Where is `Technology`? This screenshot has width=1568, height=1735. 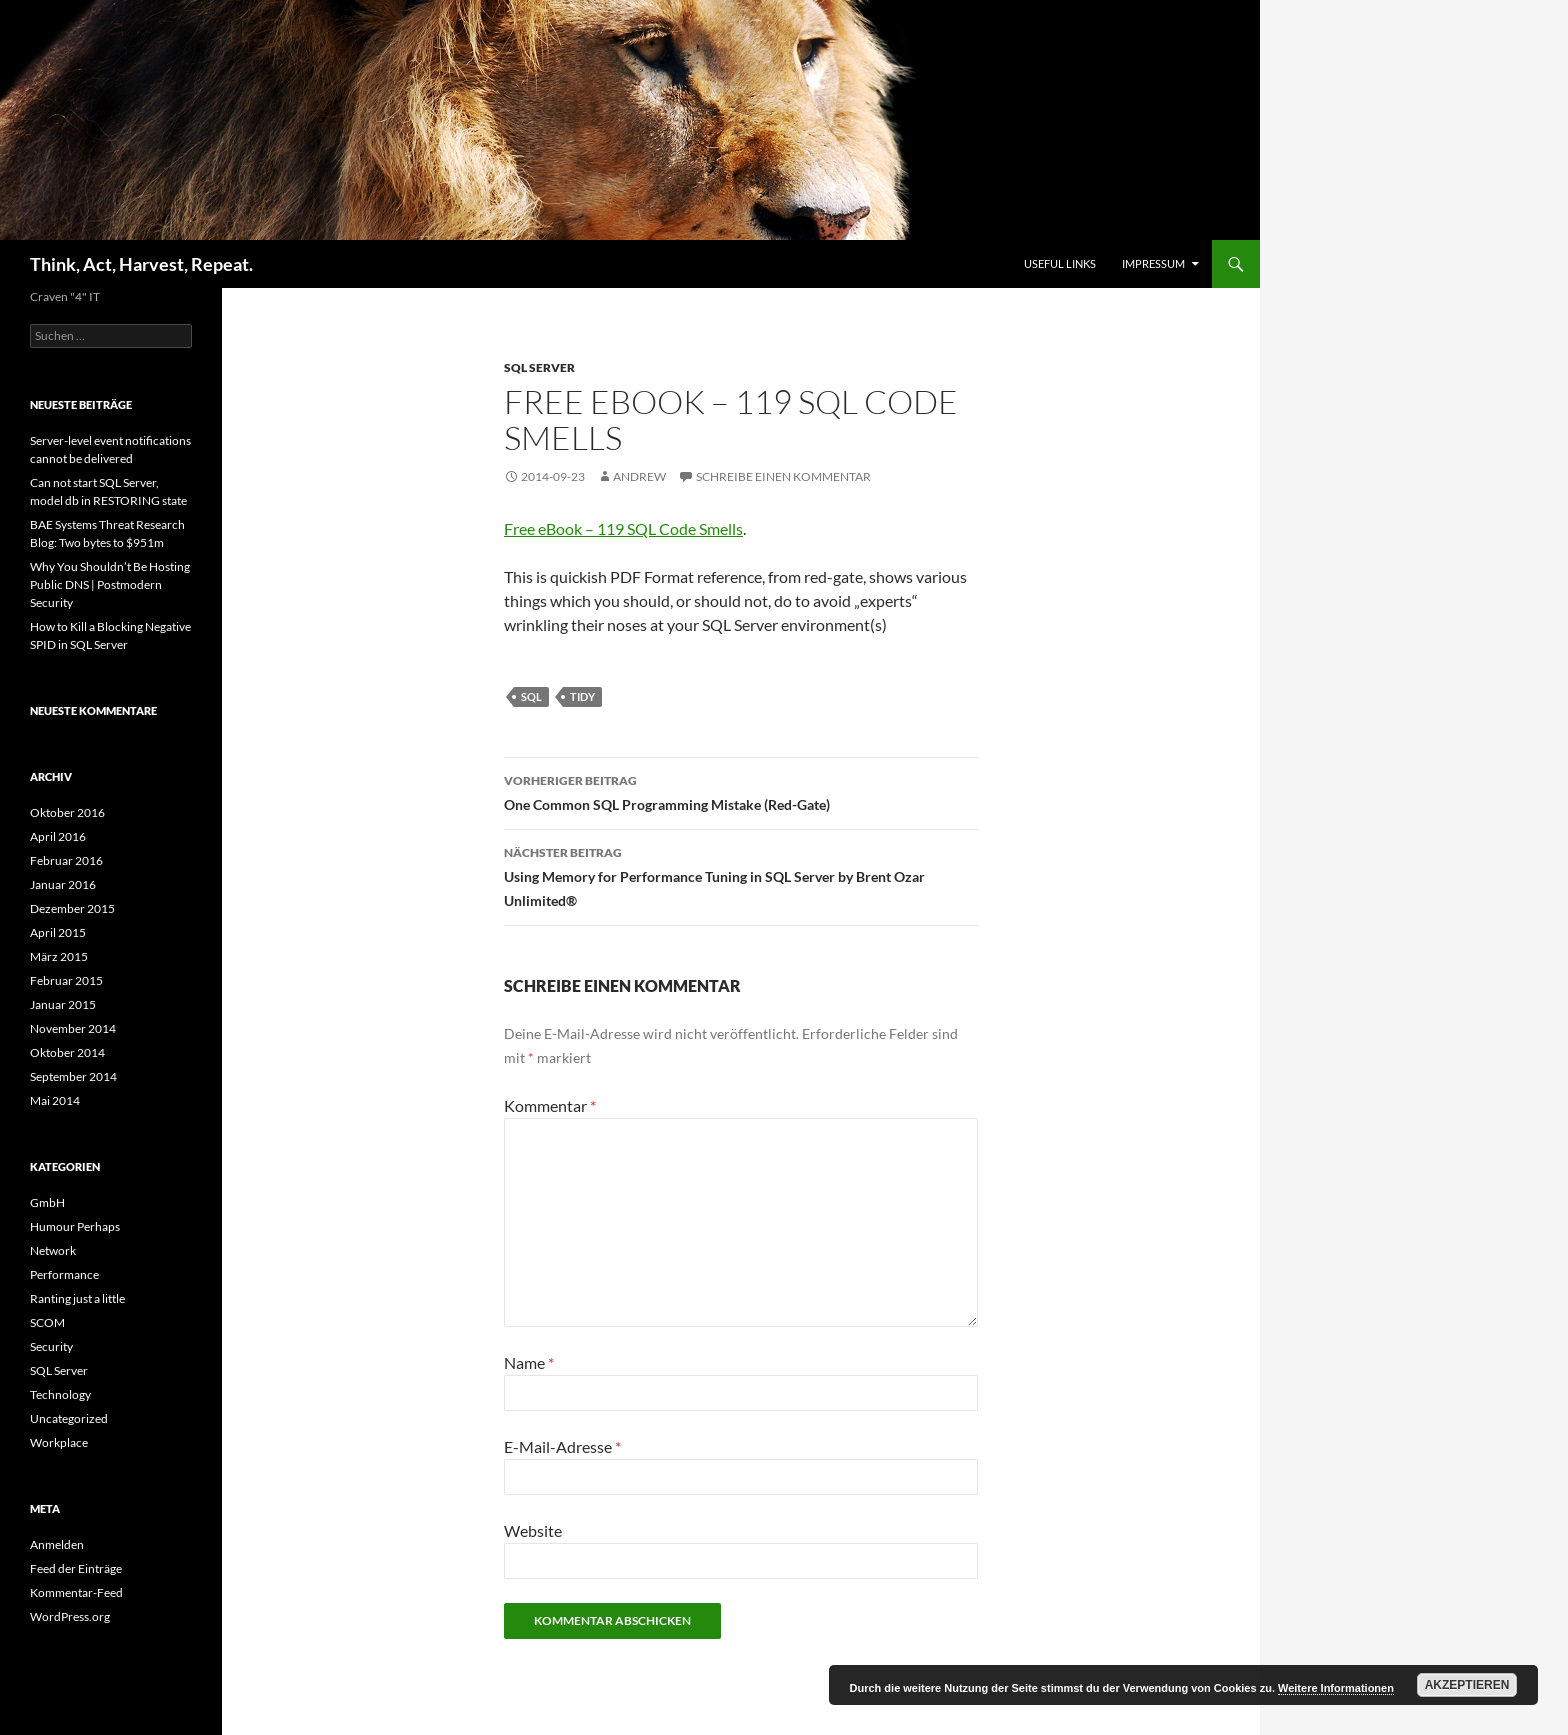
Technology is located at coordinates (60, 1394).